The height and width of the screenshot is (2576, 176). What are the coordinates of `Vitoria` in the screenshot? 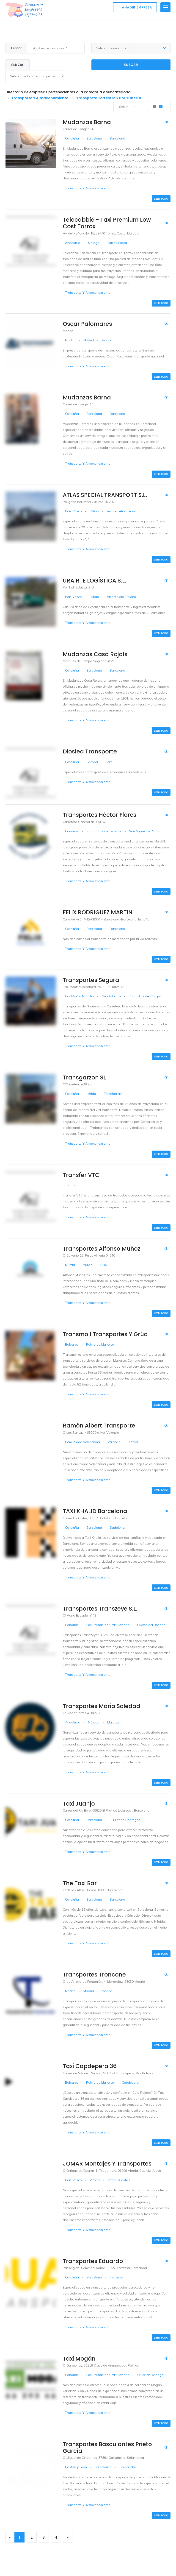 It's located at (95, 2180).